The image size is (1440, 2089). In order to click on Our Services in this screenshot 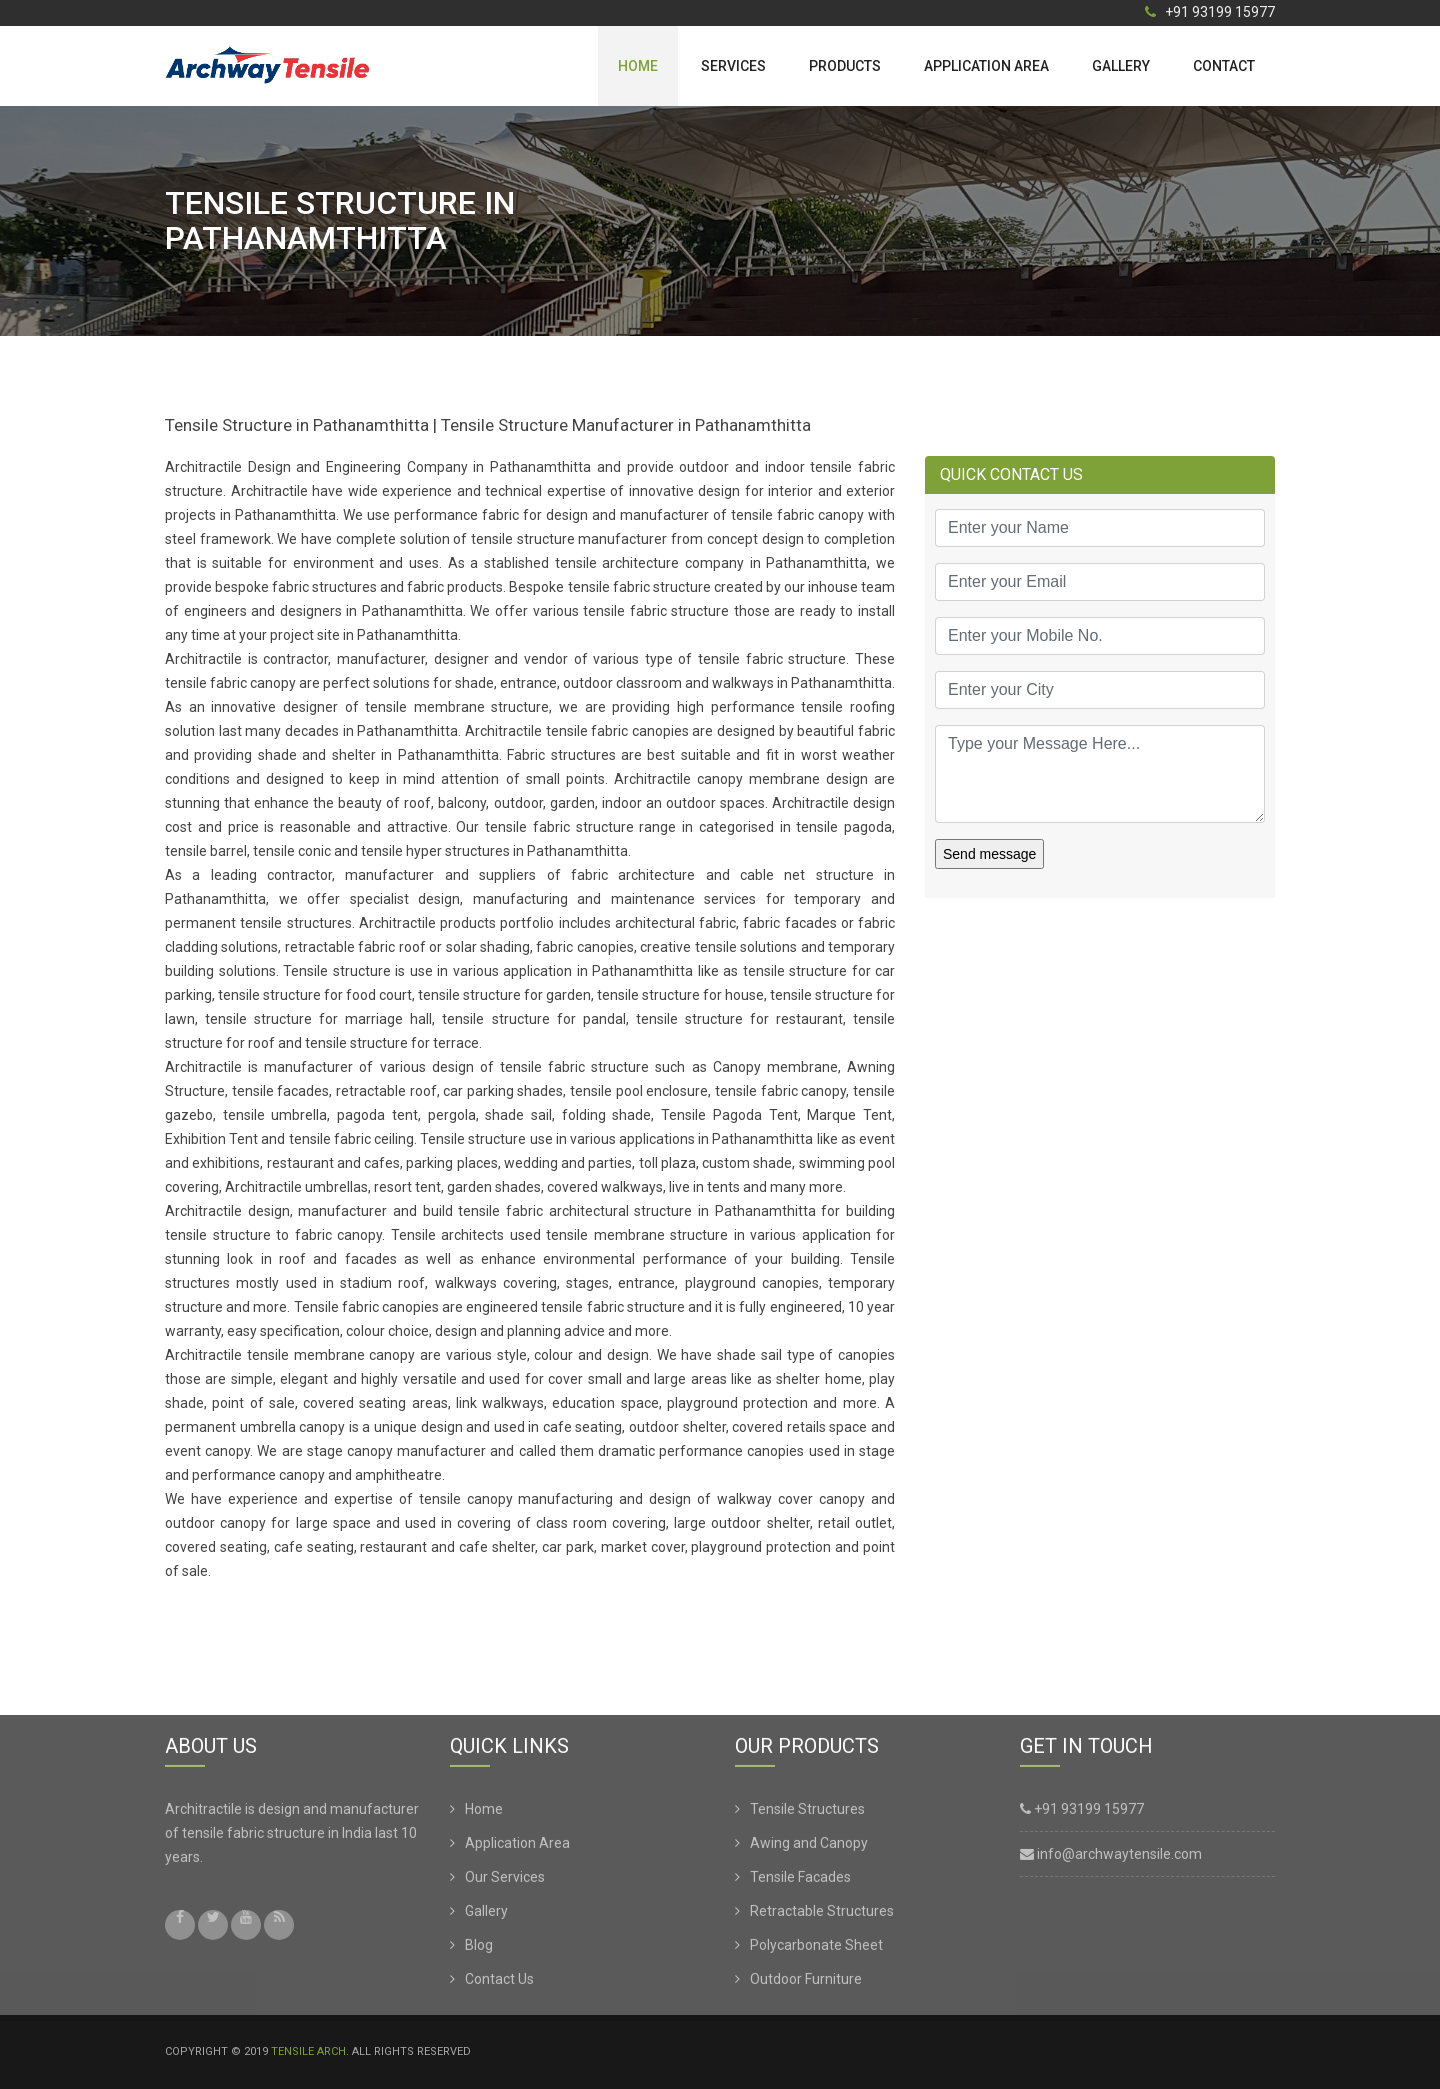, I will do `click(505, 1881)`.